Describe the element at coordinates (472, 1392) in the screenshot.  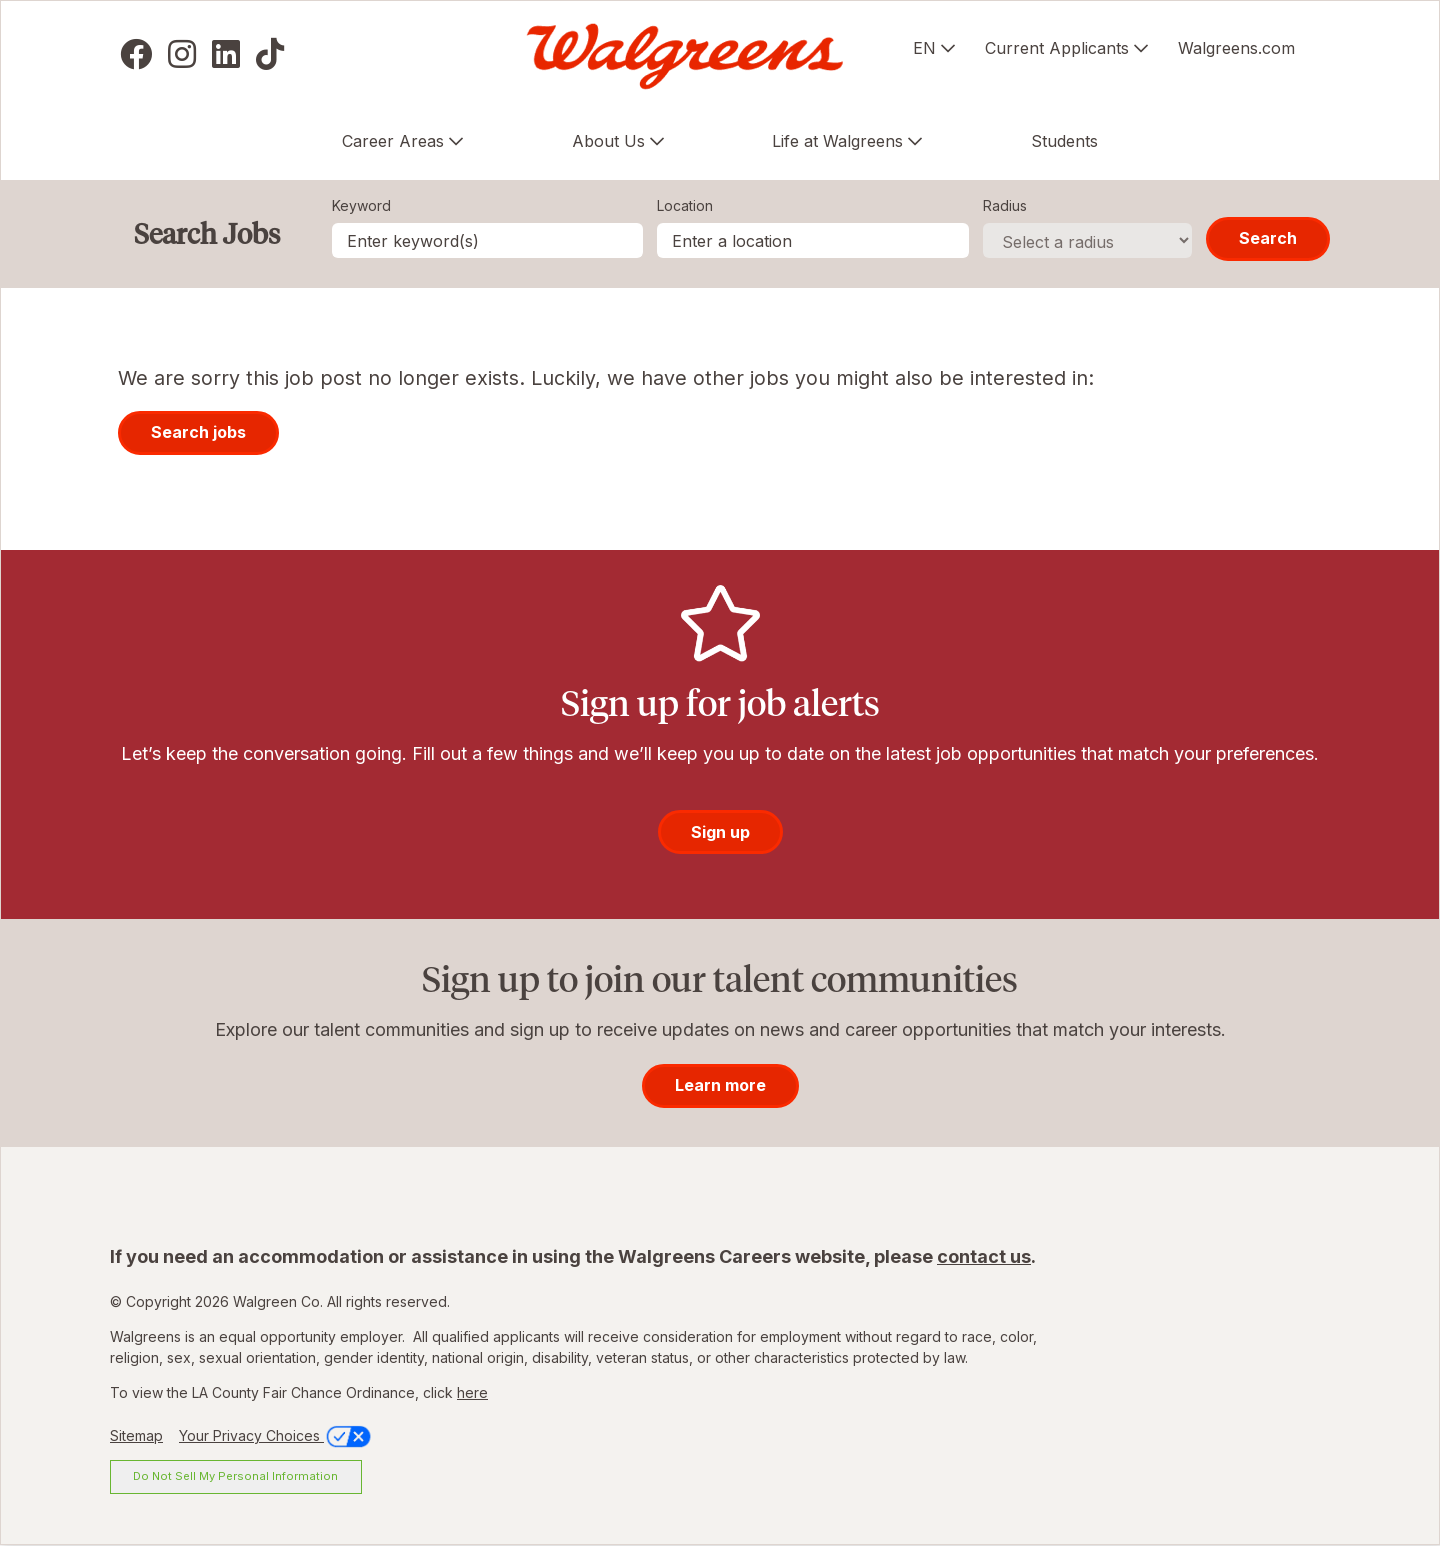
I see `here` at that location.